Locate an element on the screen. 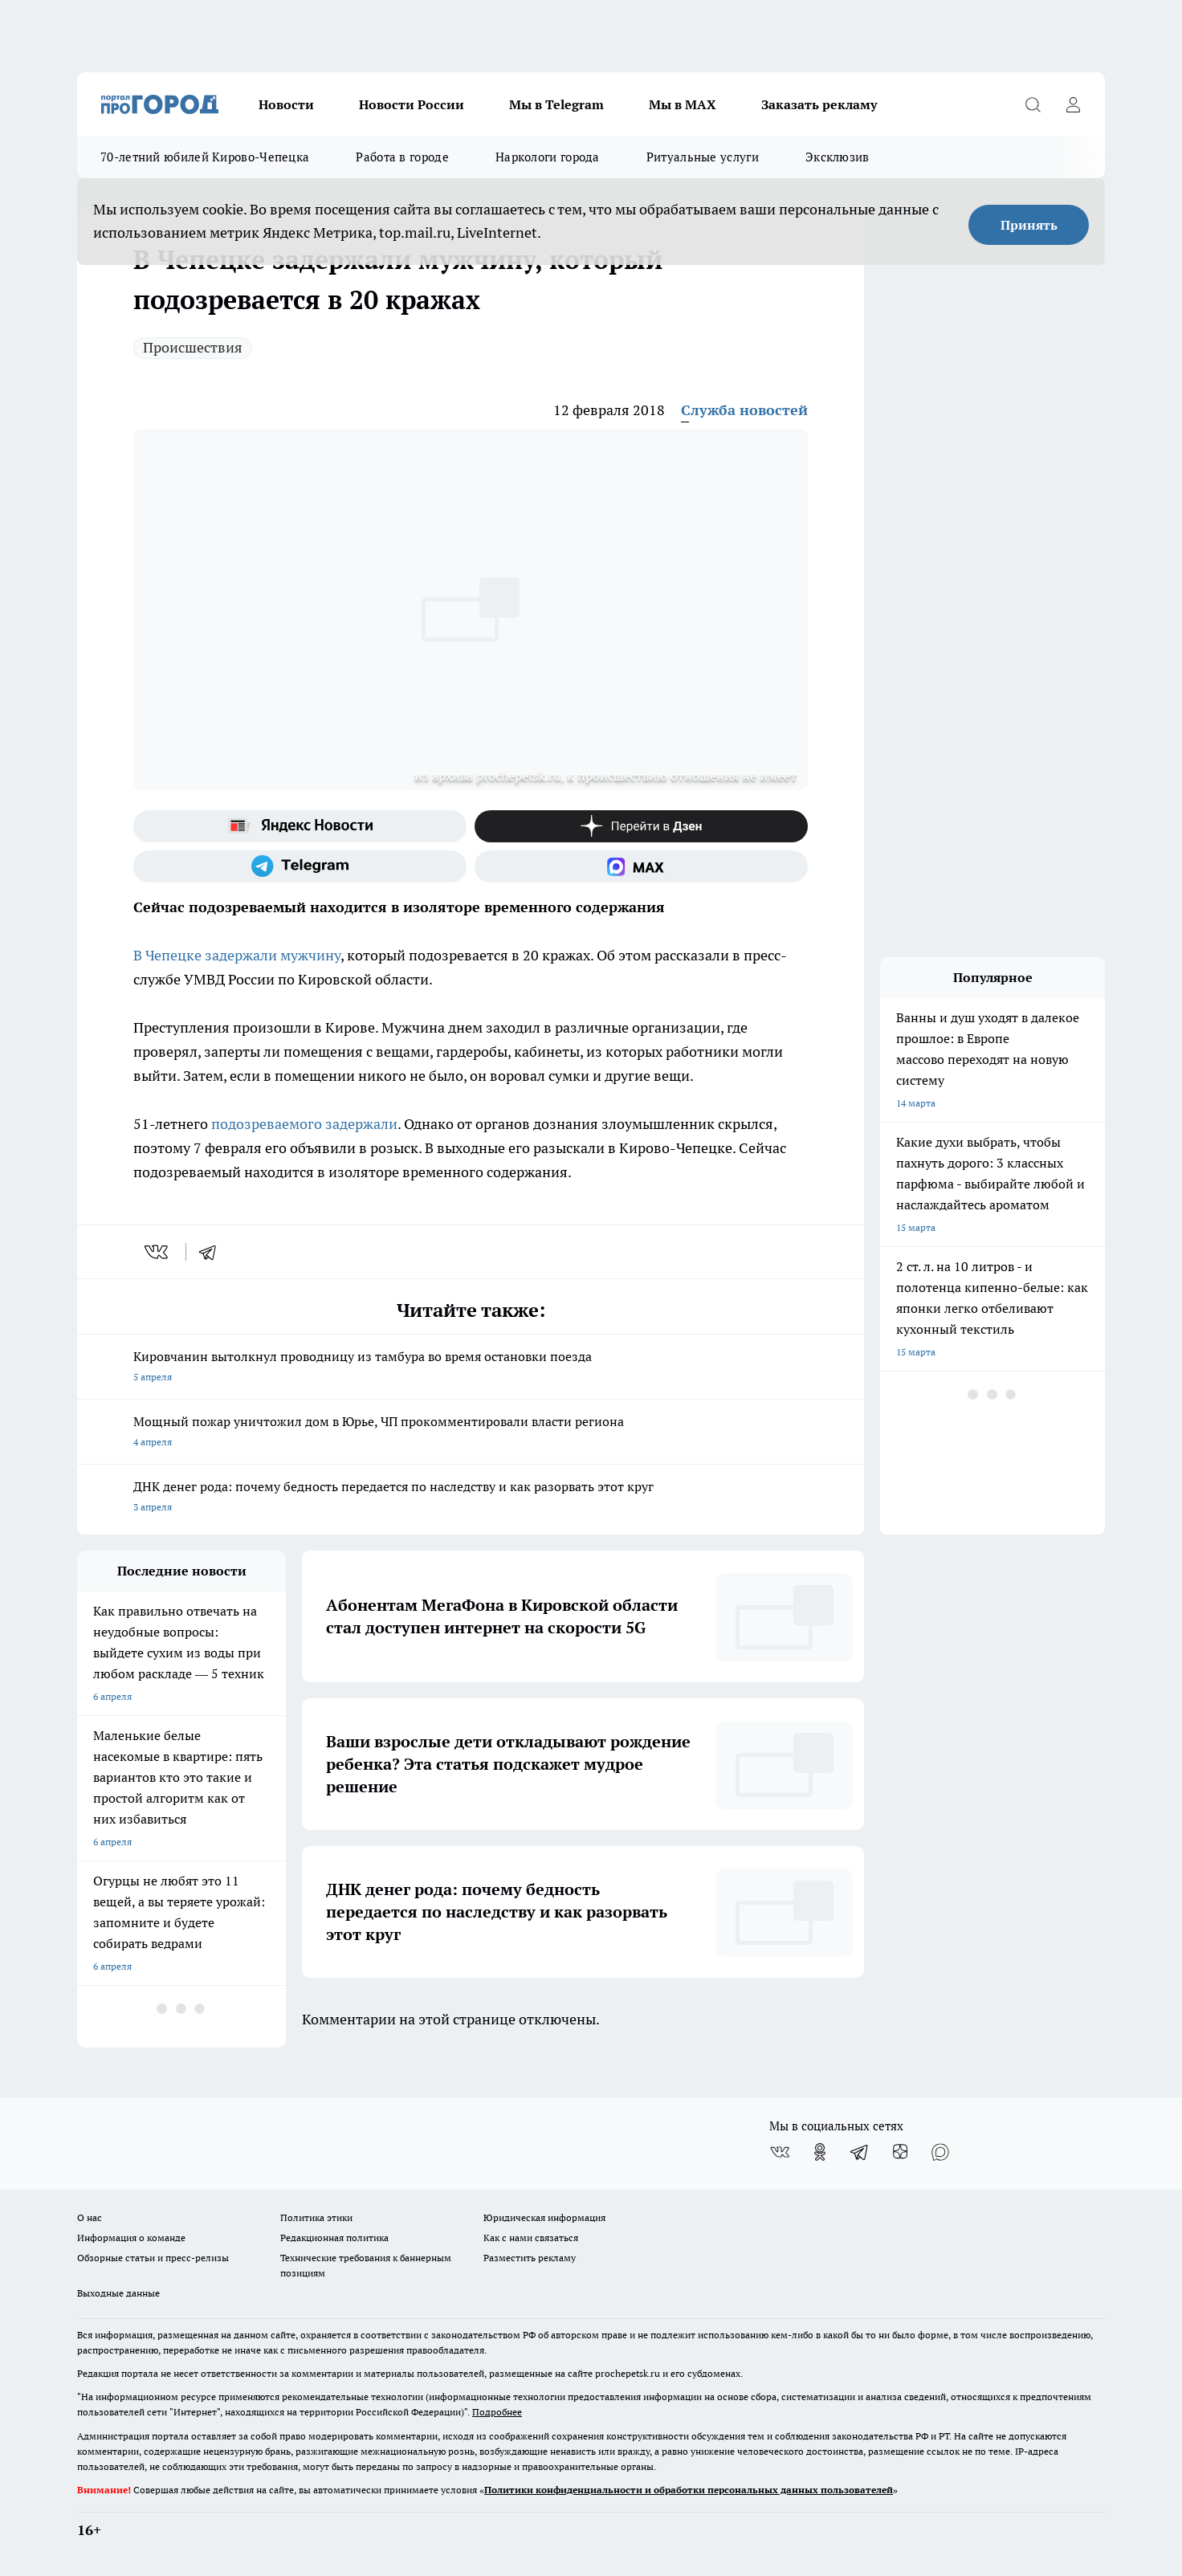  Обзорные статьи и пресс-релизы is located at coordinates (153, 2258).